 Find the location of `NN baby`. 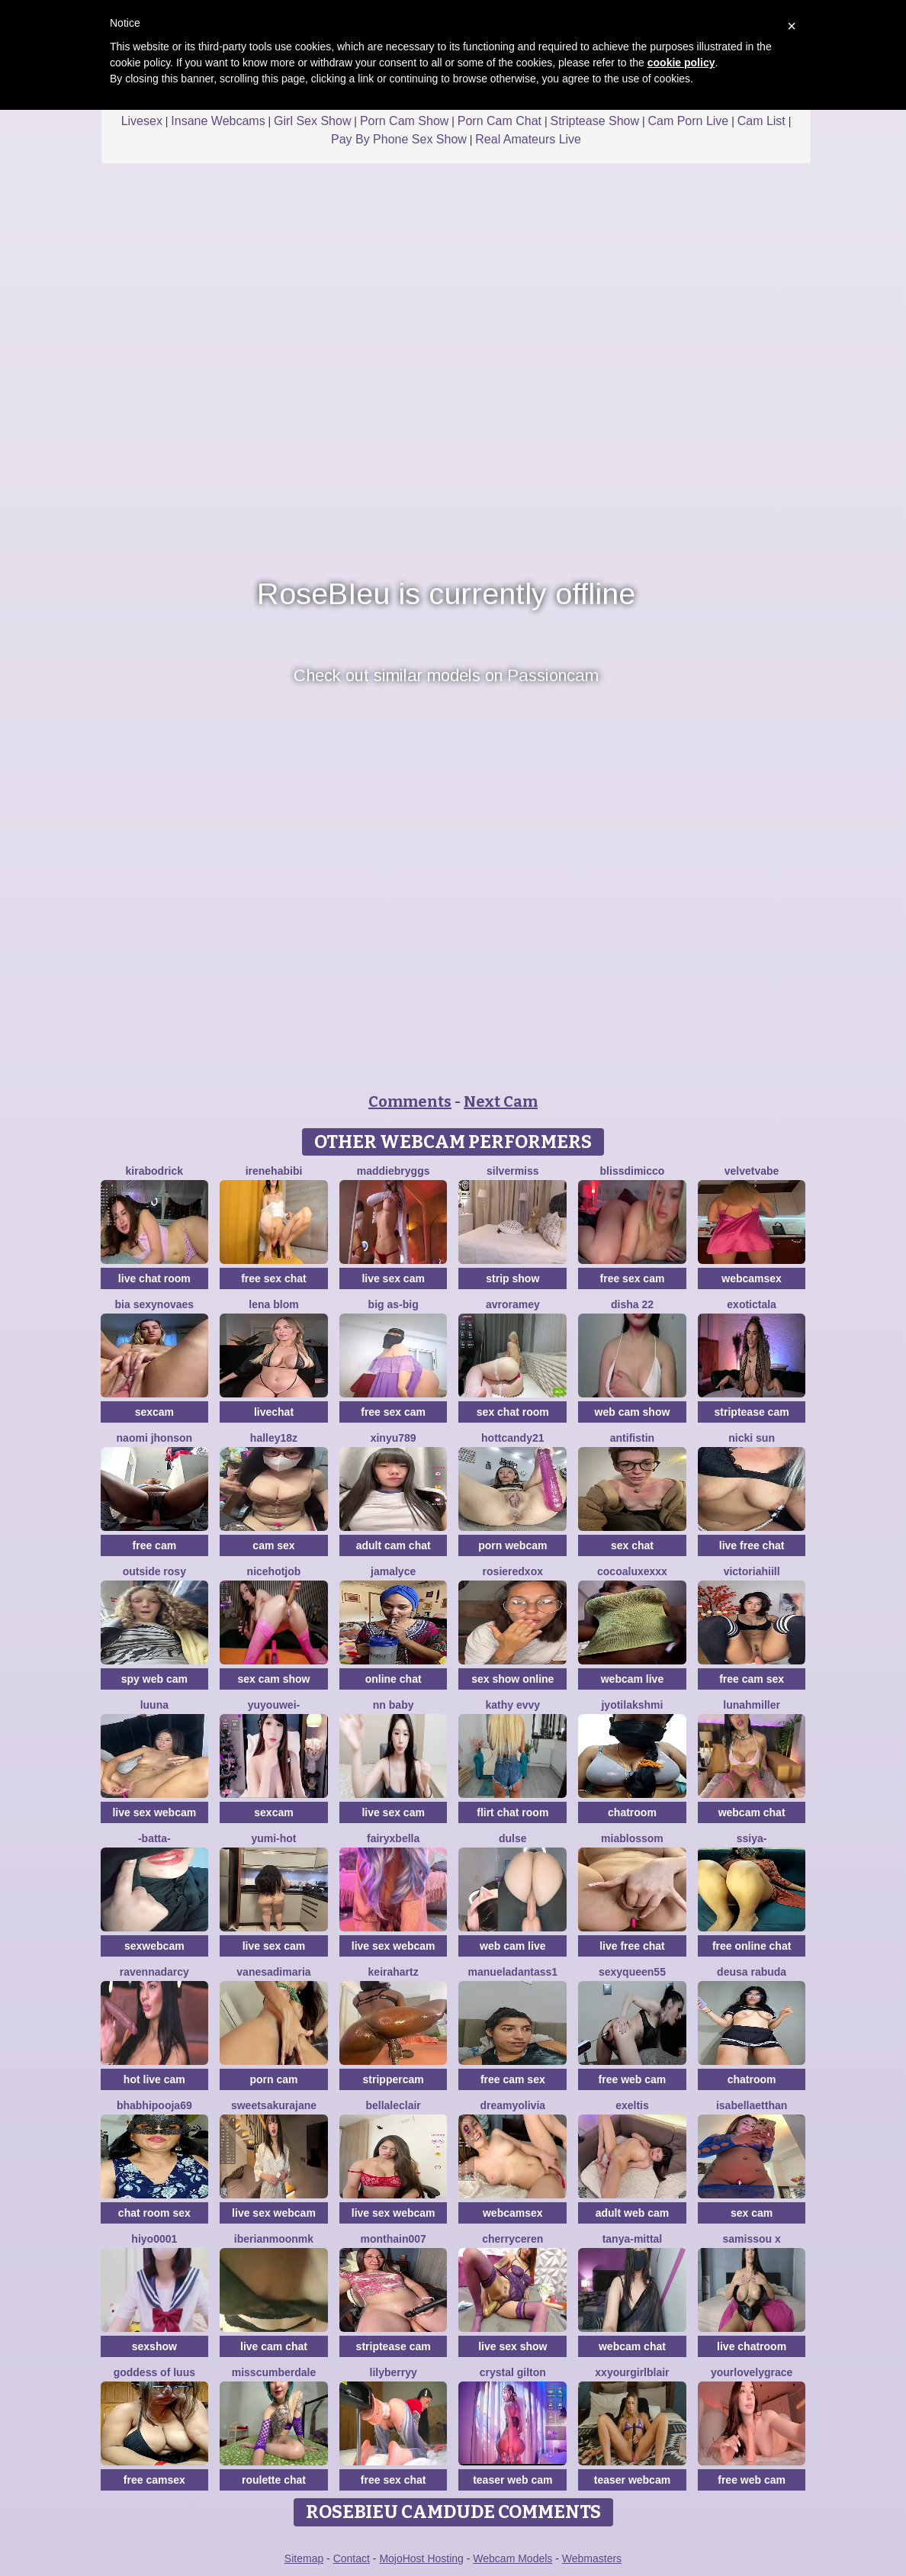

NN baby is located at coordinates (393, 1705).